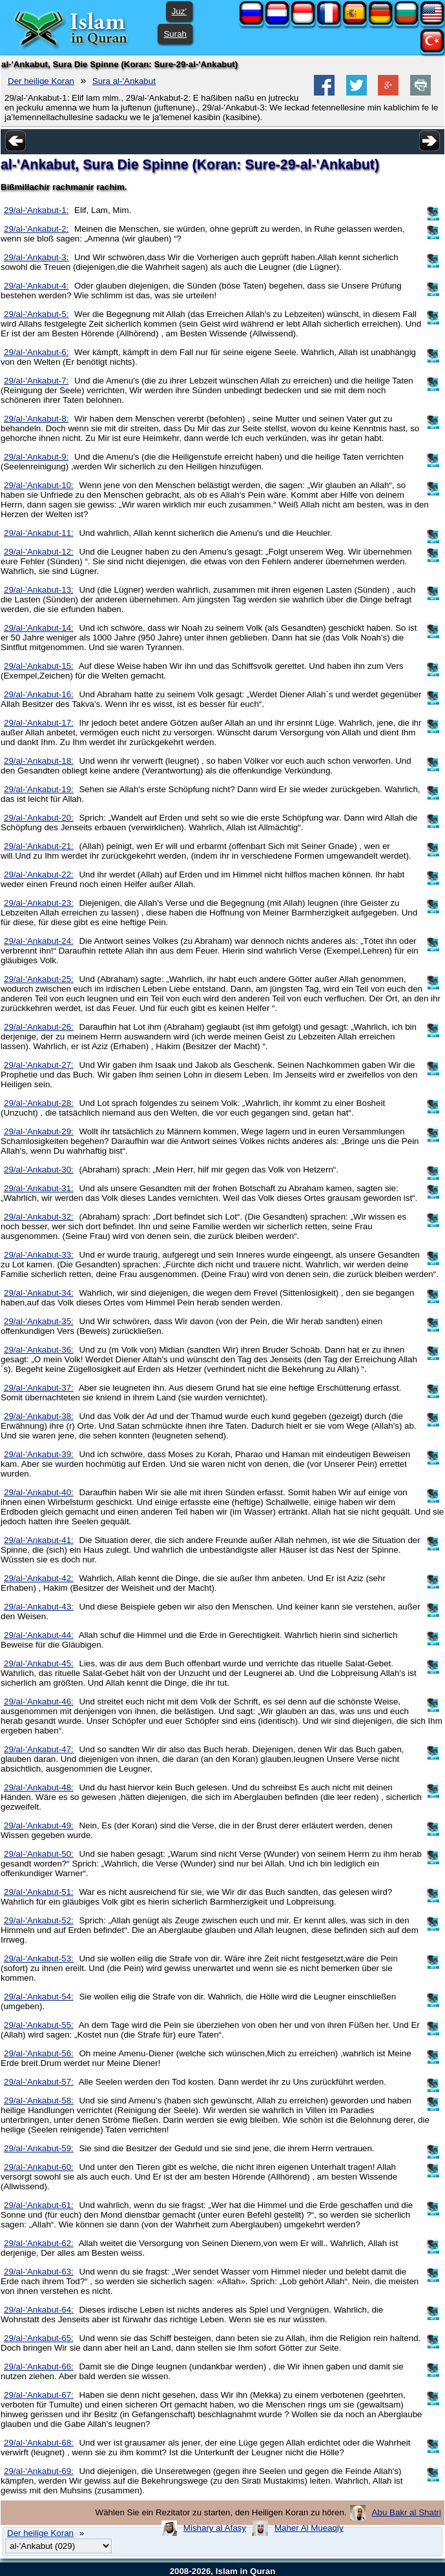  Describe the element at coordinates (39, 1321) in the screenshot. I see `29/al-'Ankabut-35:` at that location.